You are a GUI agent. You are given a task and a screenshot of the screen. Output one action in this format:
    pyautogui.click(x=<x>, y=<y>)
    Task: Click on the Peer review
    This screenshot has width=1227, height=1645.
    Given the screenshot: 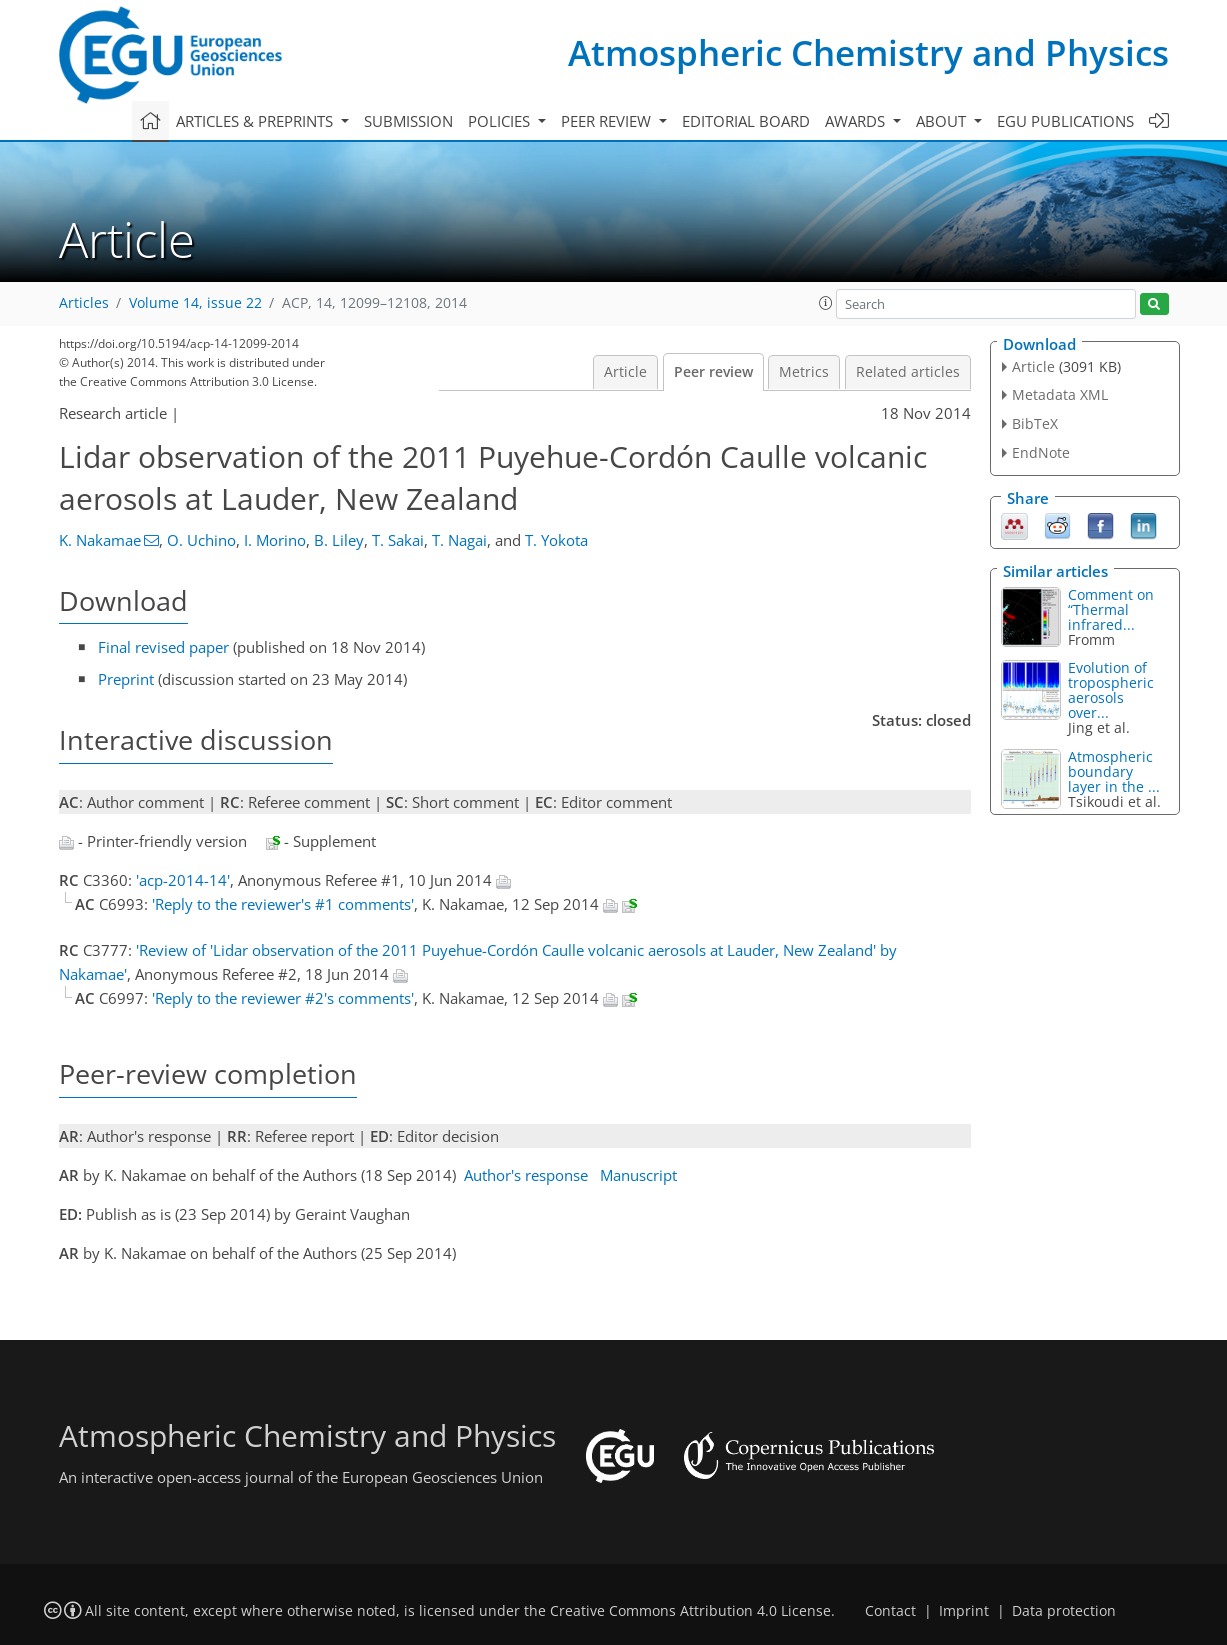 What is the action you would take?
    pyautogui.click(x=713, y=372)
    